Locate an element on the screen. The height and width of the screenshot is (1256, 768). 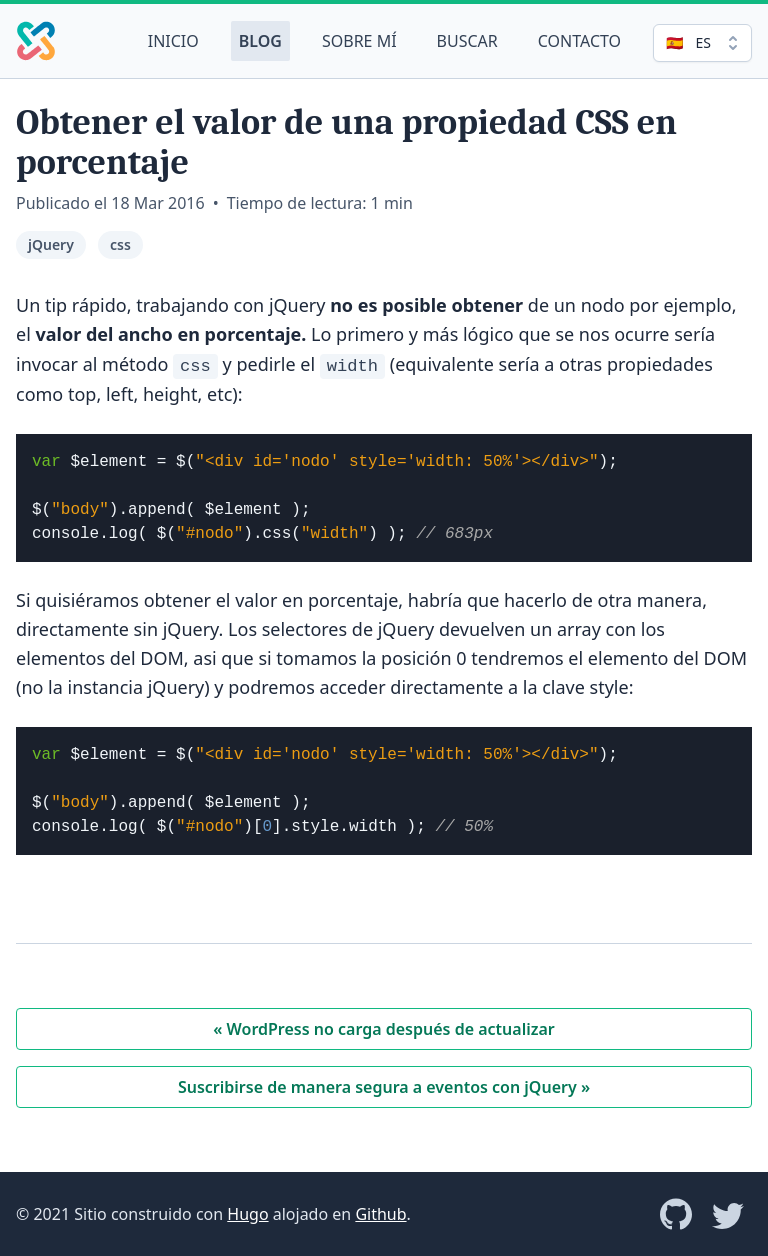
Suscribirse de manera segura a eventos con jQuery » is located at coordinates (384, 1087).